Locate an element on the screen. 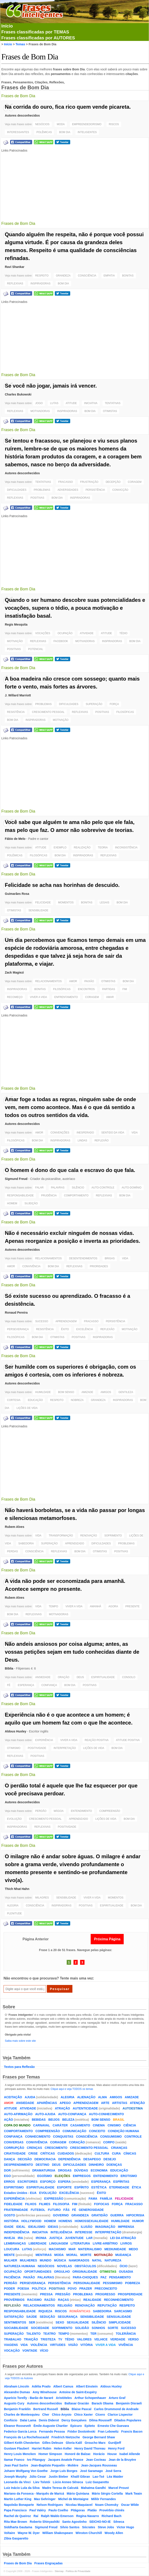 The image size is (149, 2576). CONVENÇÕES is located at coordinates (59, 1132).